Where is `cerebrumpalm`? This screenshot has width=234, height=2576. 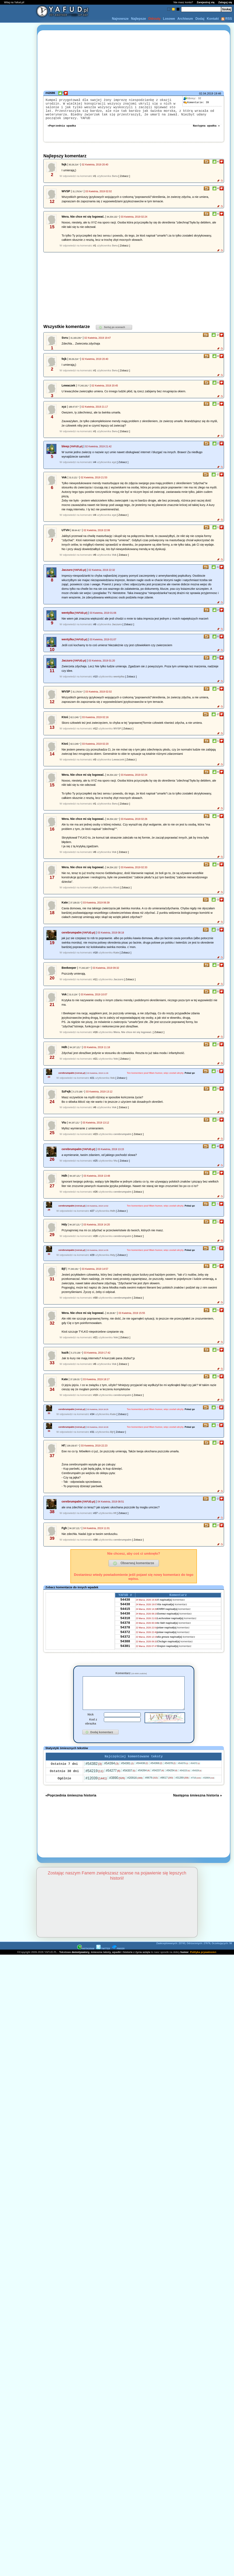 cerebrumpalm is located at coordinates (71, 933).